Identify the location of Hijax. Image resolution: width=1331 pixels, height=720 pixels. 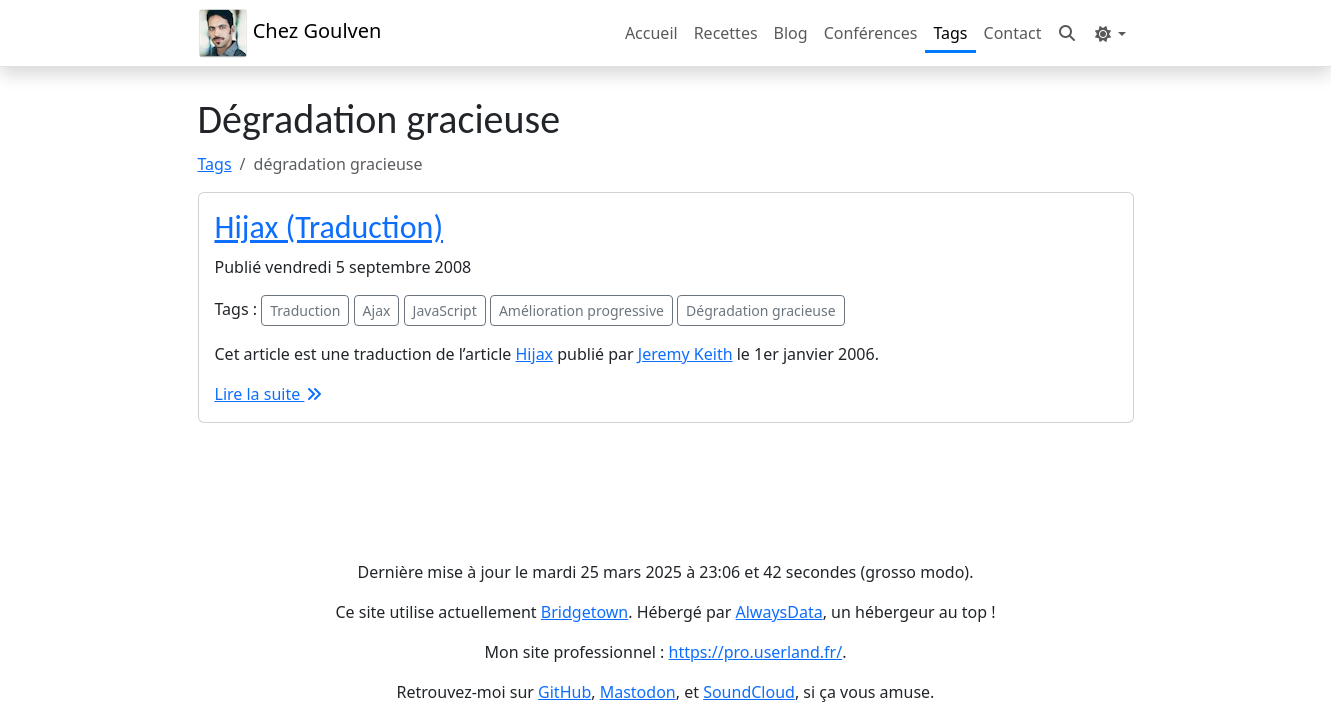
(535, 354).